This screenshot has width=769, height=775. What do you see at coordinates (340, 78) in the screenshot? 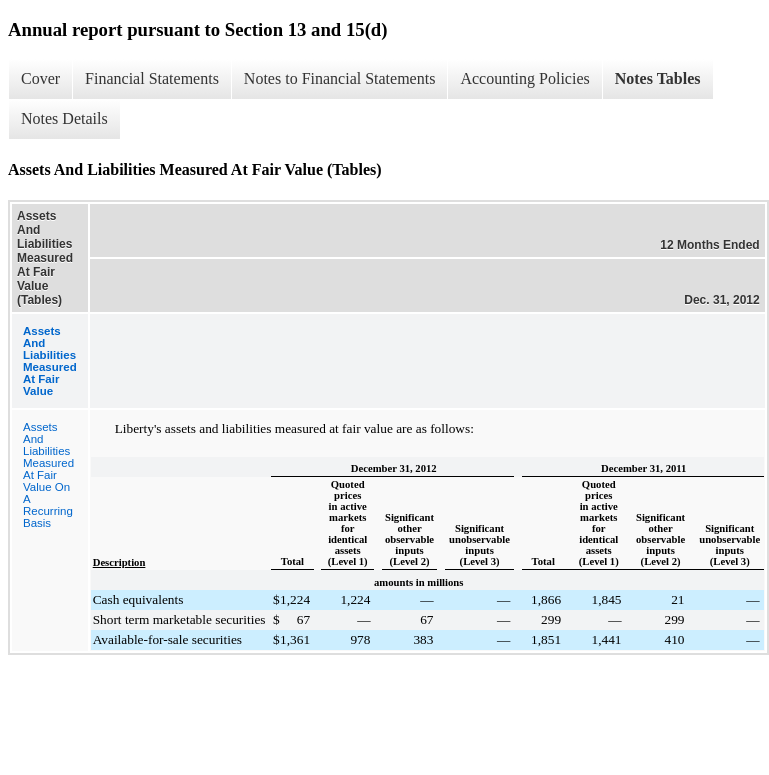
I see `Notes to Financial Statements` at bounding box center [340, 78].